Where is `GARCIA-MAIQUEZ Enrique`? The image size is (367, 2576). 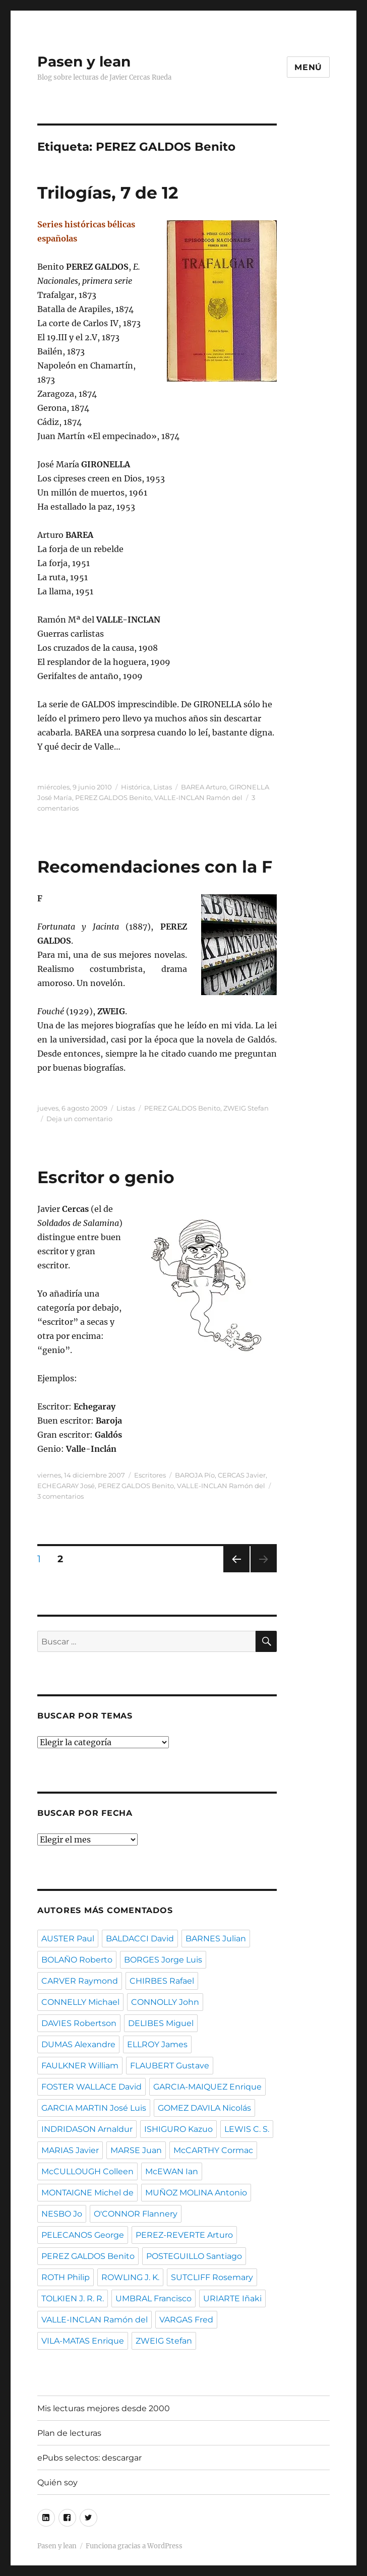 GARCIA-MAIQUEZ Enrique is located at coordinates (207, 2087).